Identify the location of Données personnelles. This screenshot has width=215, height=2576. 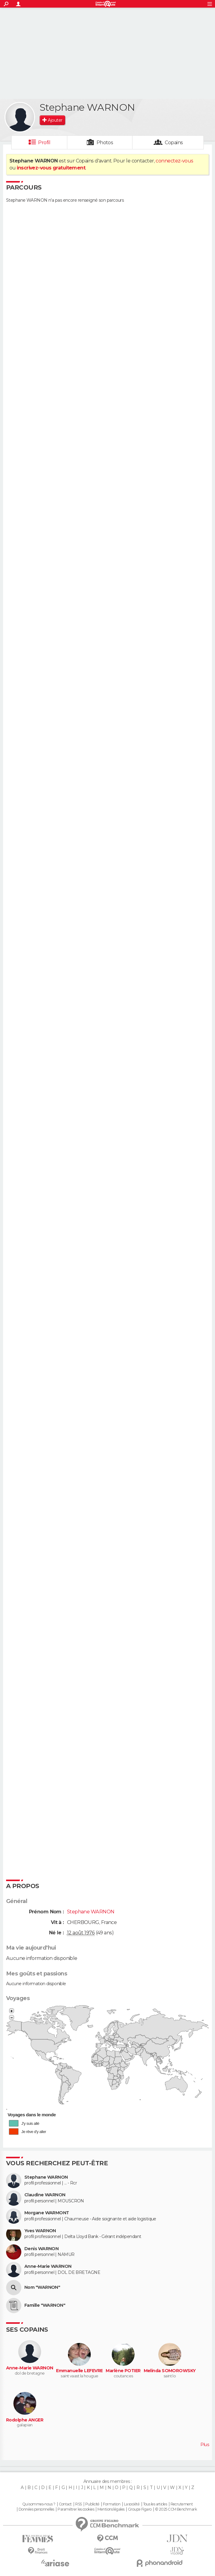
(36, 2509).